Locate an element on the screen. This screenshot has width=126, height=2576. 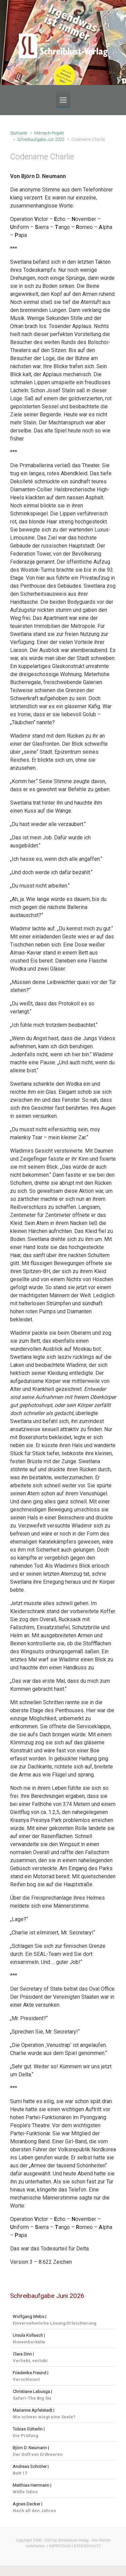
IMPRESSUM | is located at coordinates (61, 2546).